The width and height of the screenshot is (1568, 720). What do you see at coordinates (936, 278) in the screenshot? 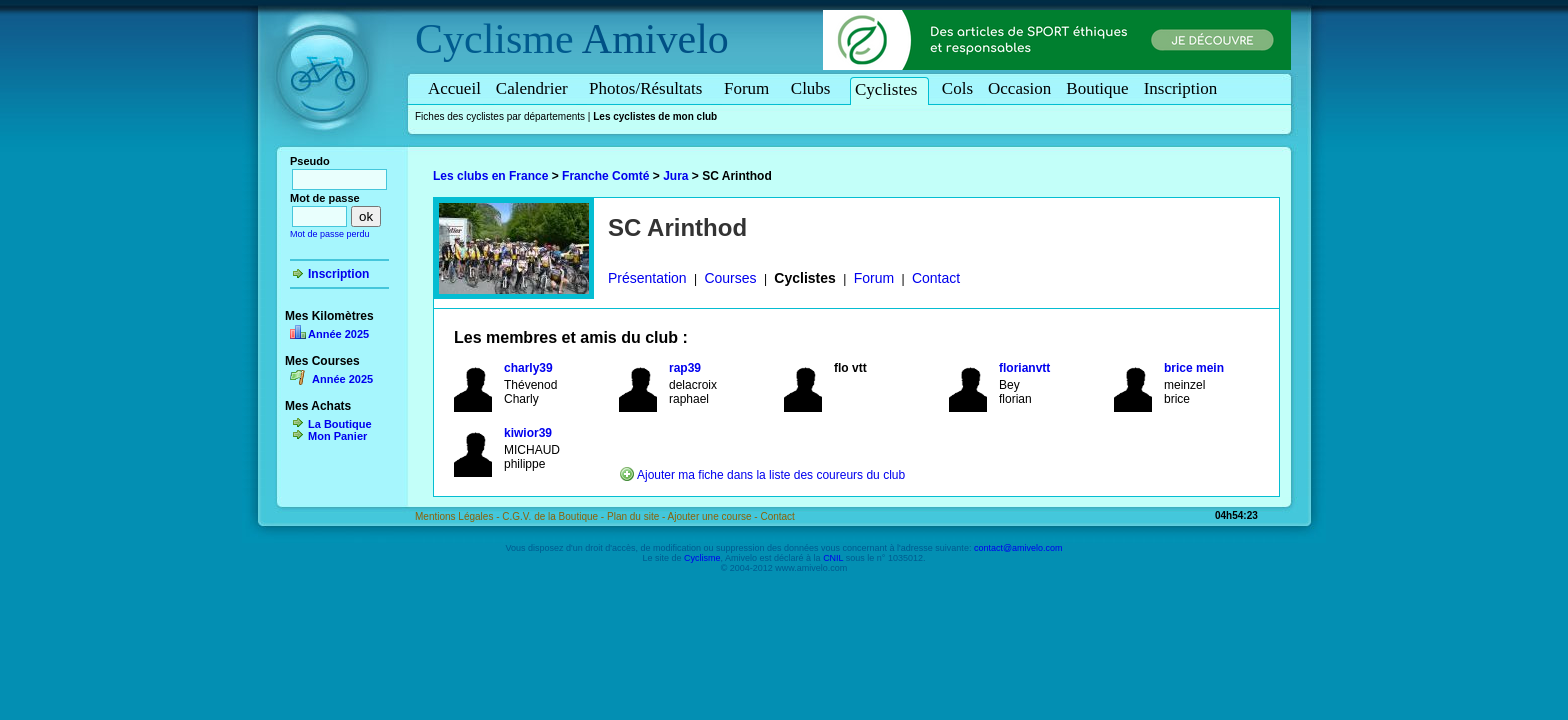
I see `Contact` at bounding box center [936, 278].